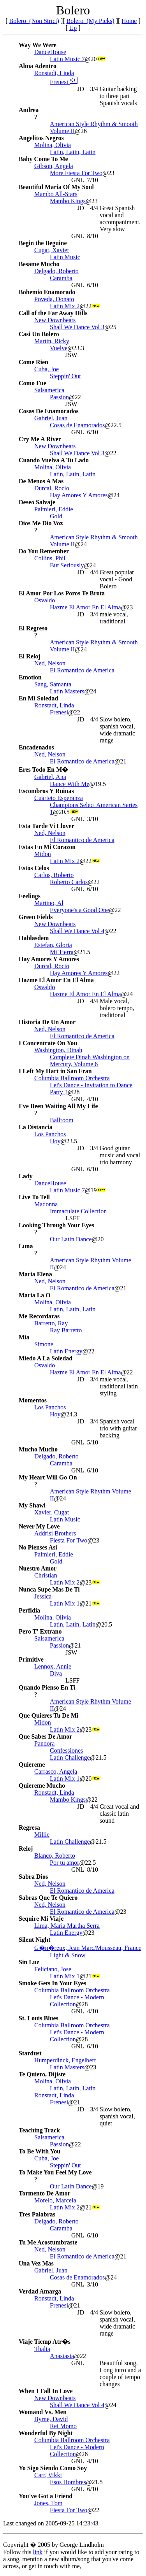 The image size is (146, 2576). What do you see at coordinates (66, 1351) in the screenshot?
I see `Latin Energy` at bounding box center [66, 1351].